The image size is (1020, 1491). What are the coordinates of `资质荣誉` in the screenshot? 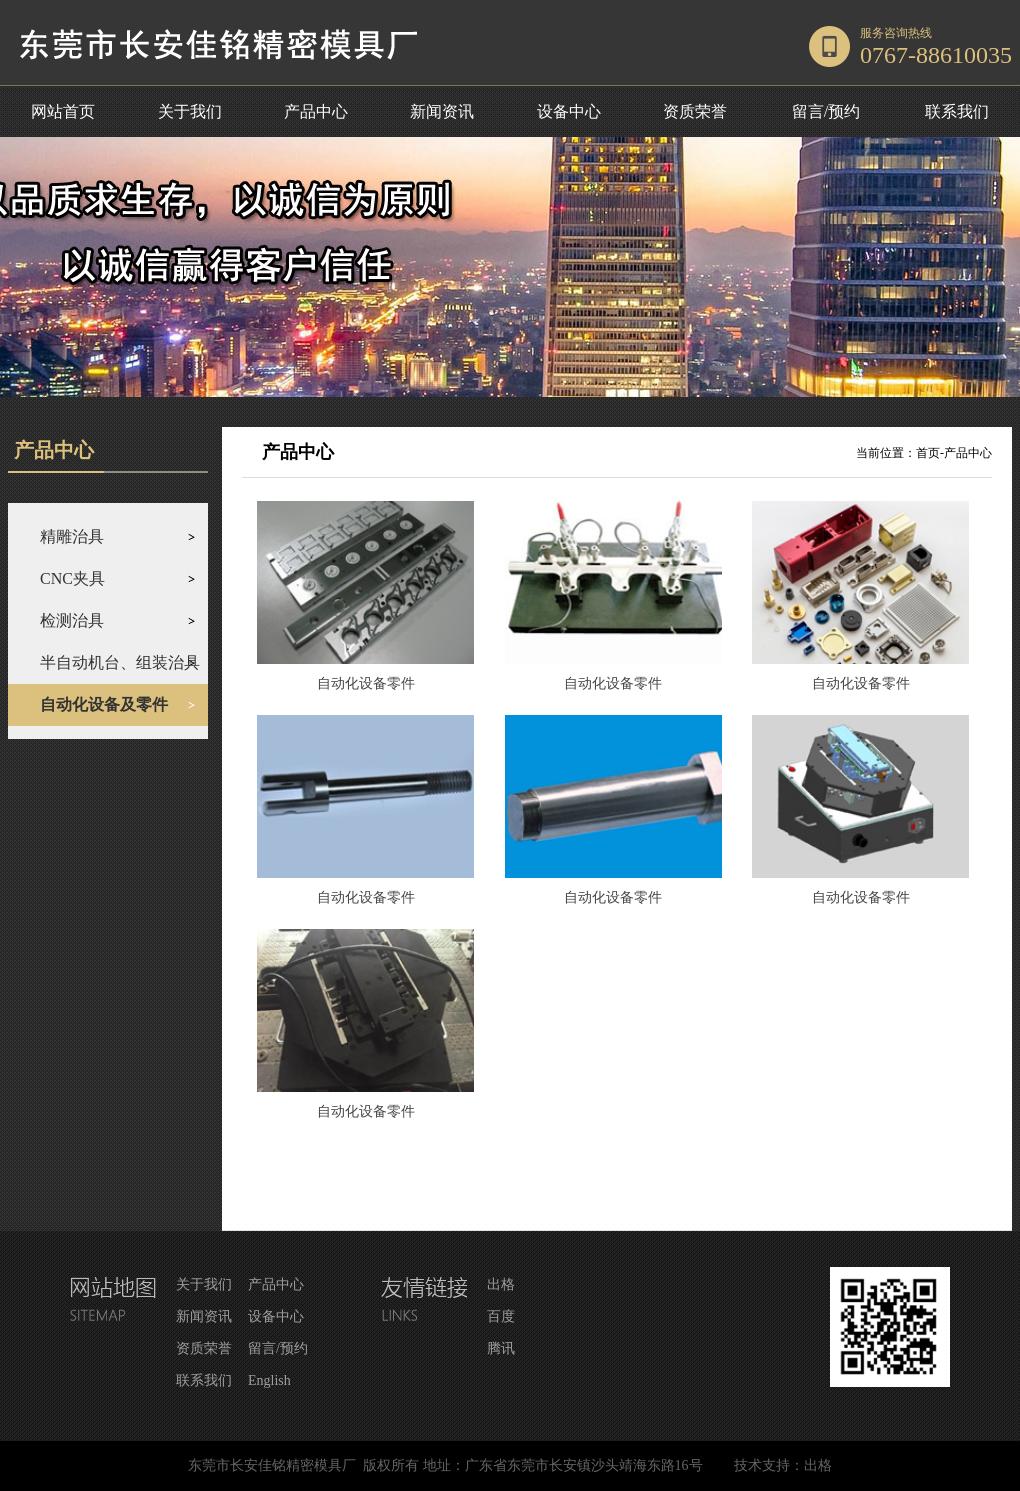 It's located at (695, 111).